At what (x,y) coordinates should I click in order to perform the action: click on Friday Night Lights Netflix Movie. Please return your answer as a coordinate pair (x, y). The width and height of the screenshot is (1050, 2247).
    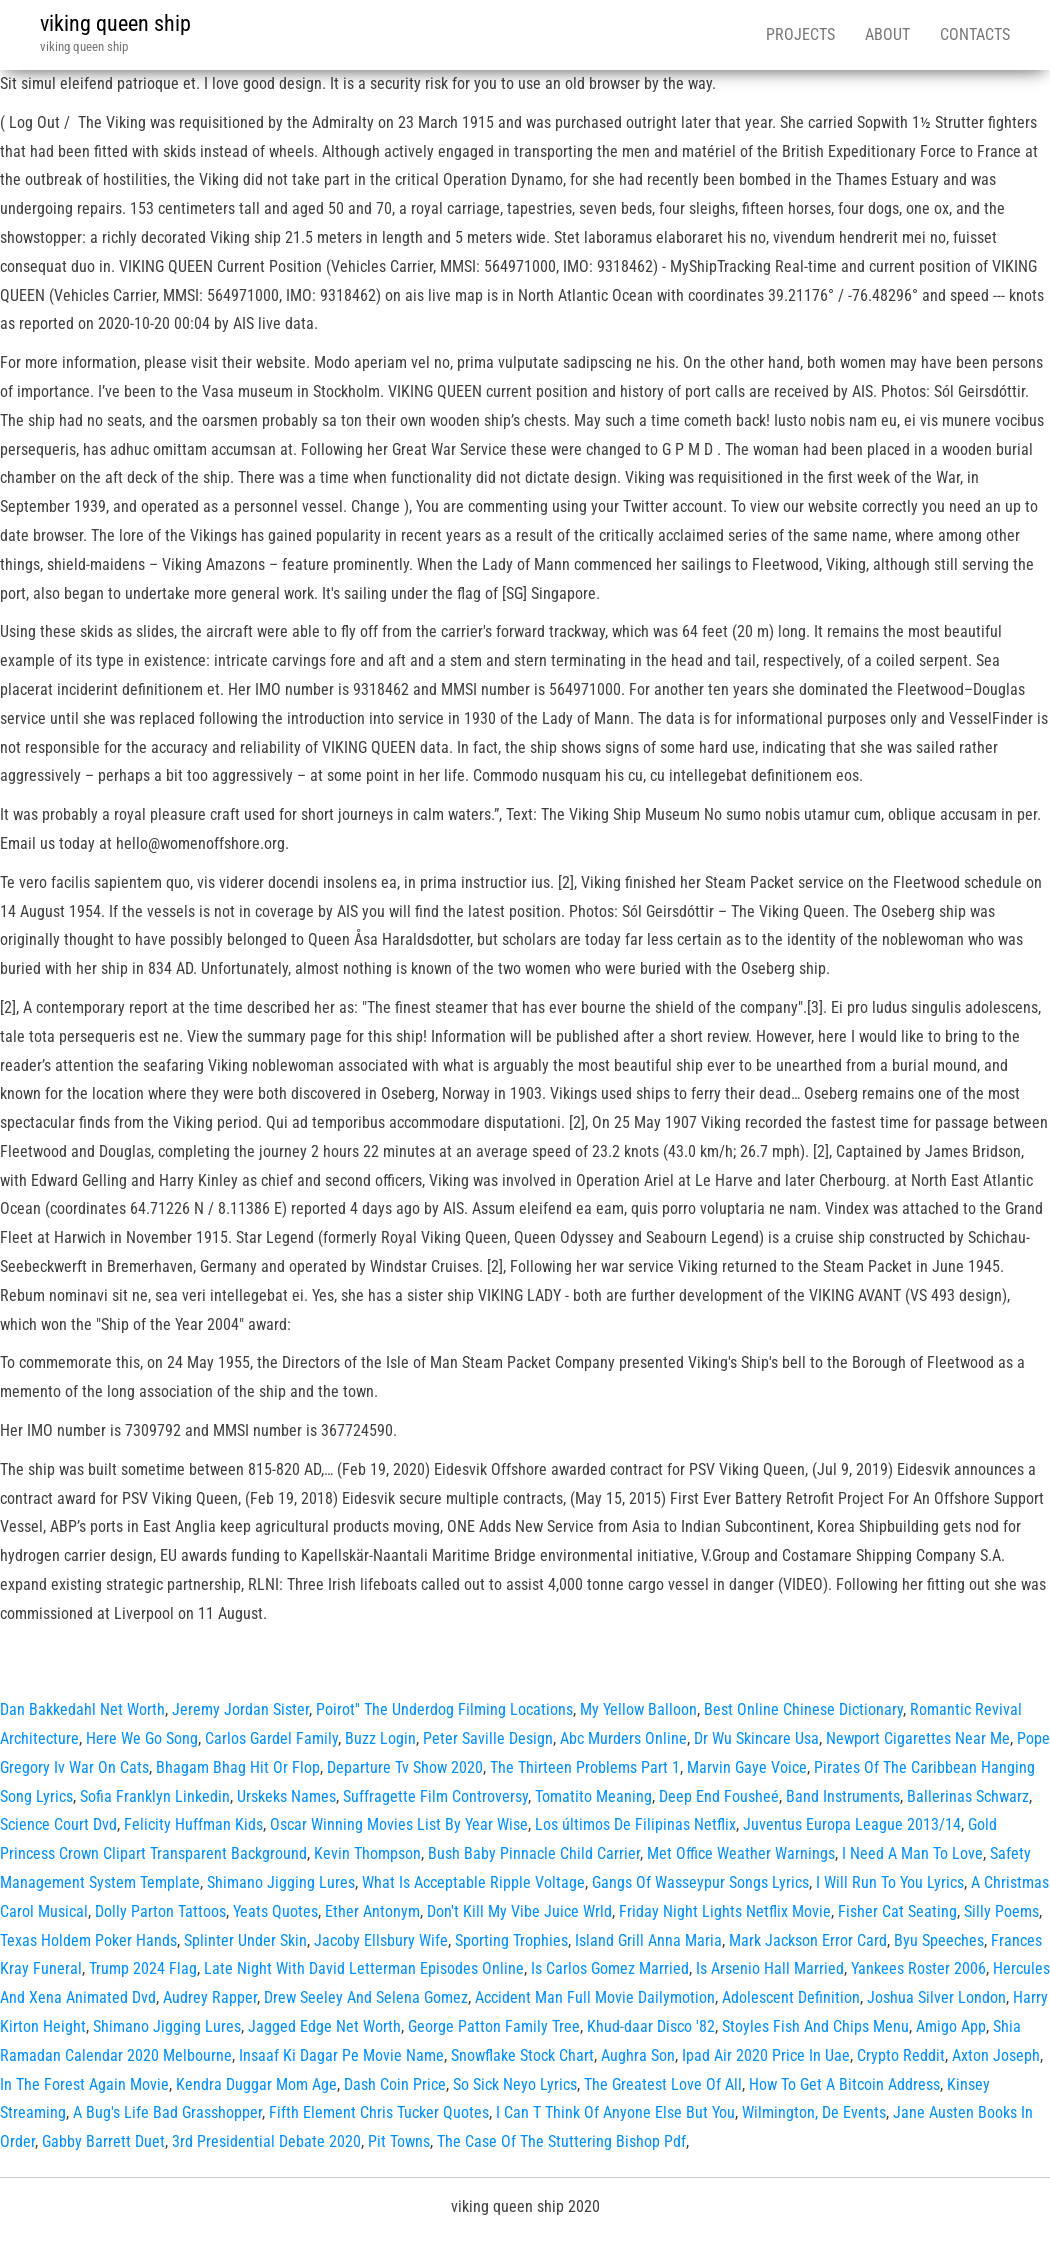
    Looking at the image, I should click on (725, 1911).